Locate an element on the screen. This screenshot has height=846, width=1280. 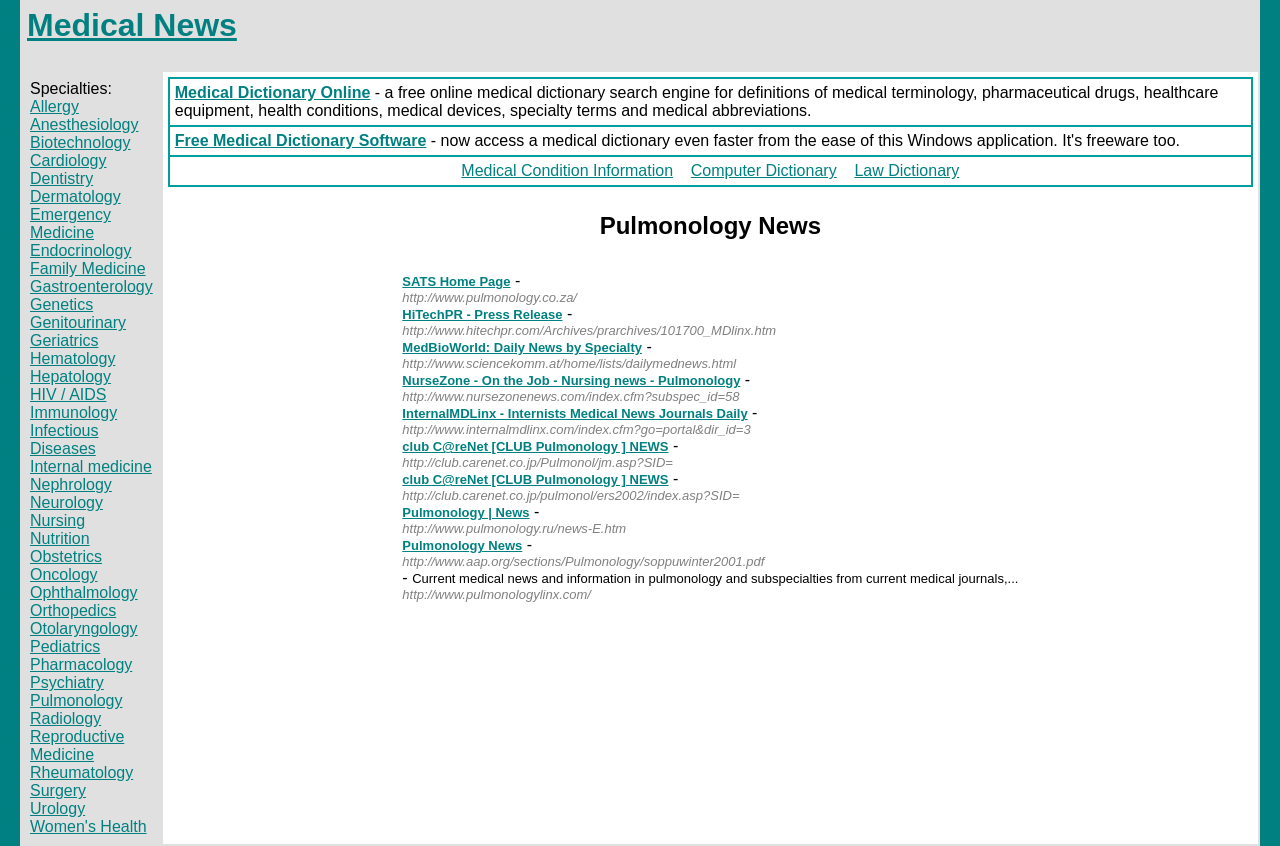
Nephrology is located at coordinates (71, 484).